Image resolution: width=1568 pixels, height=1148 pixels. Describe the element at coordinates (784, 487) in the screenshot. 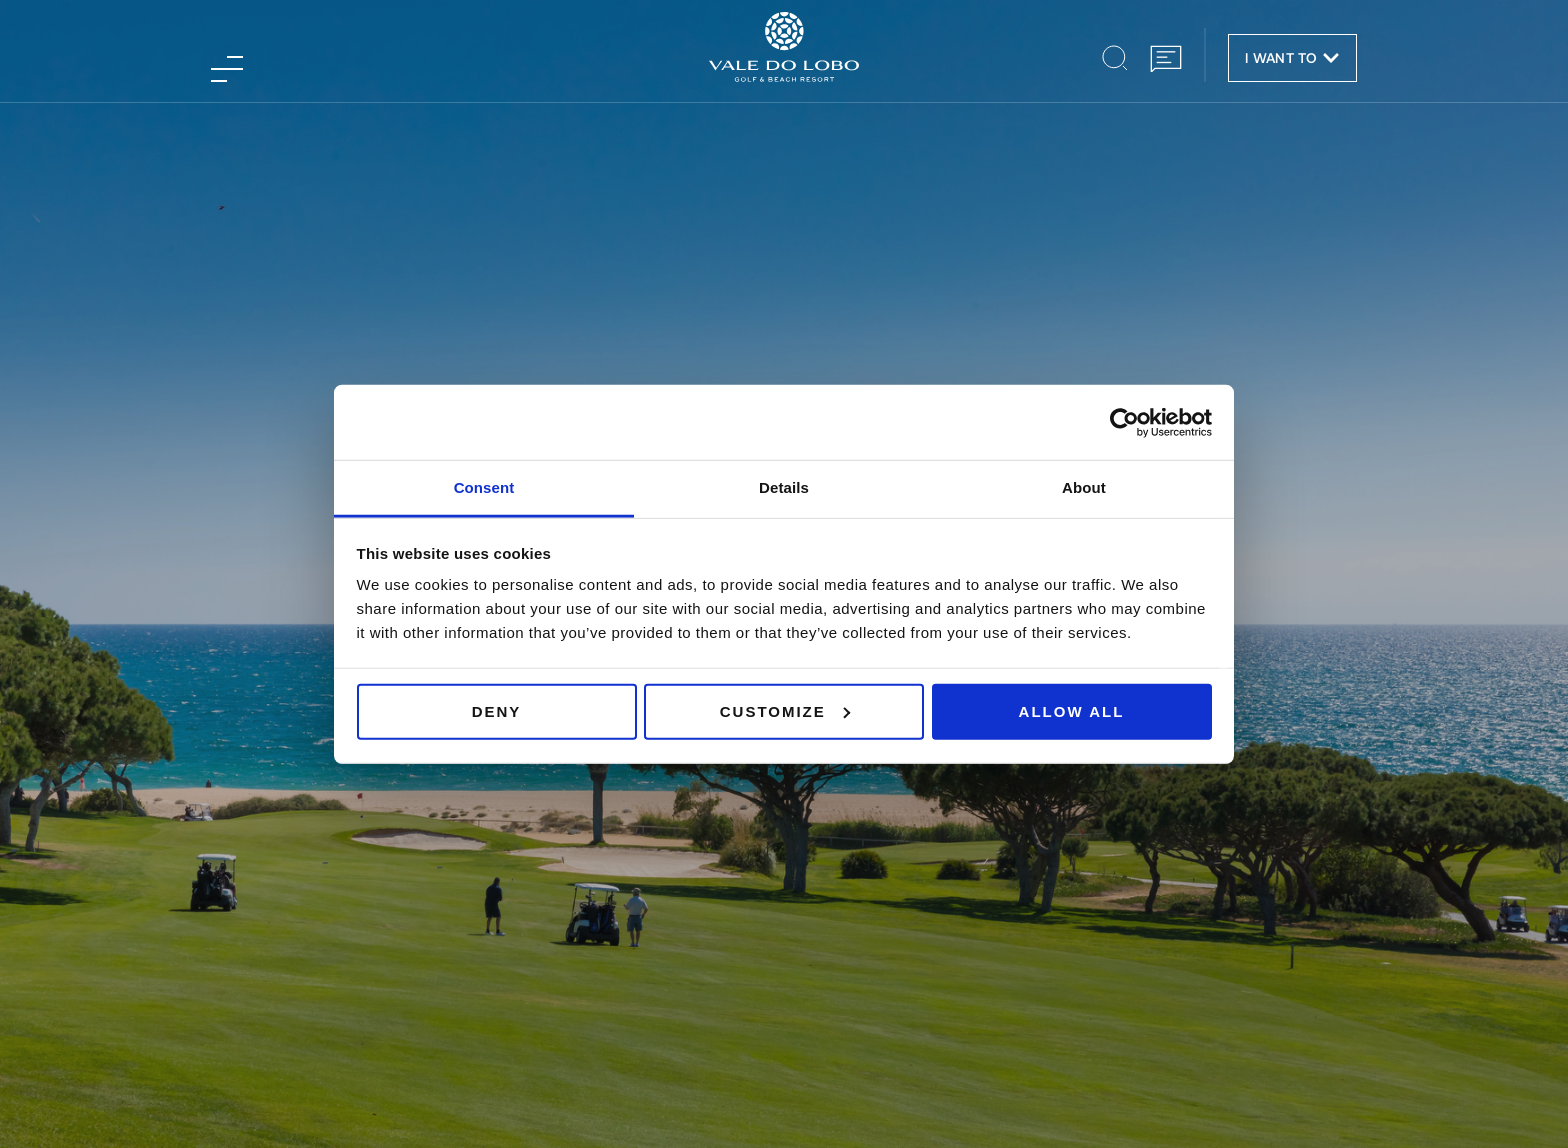

I see `Details [tab]` at that location.